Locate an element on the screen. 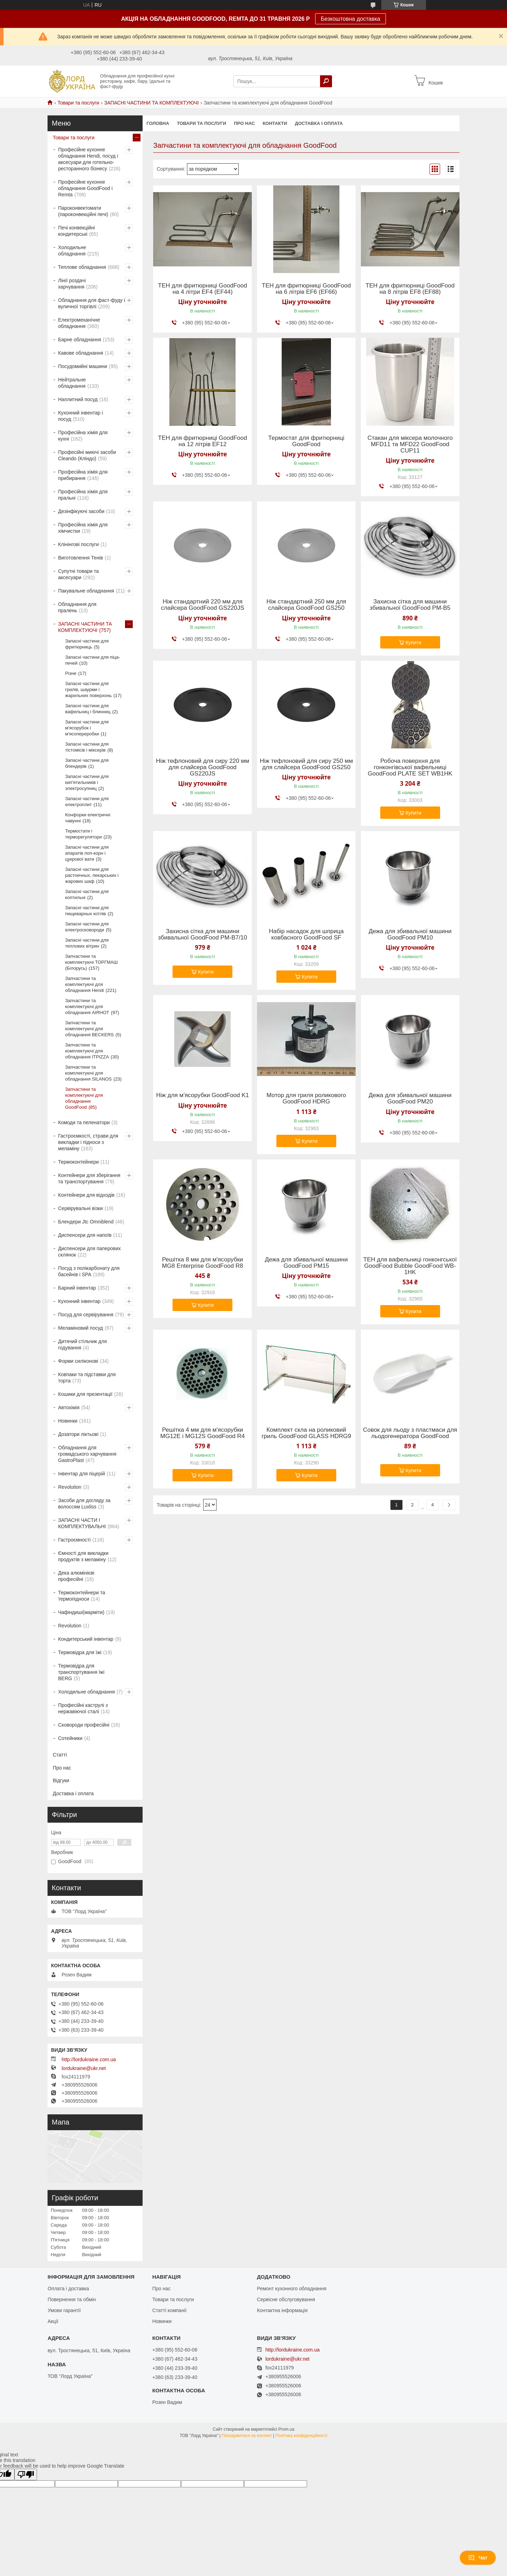 This screenshot has height=2576, width=507. ТЕН для фритюрниці GoodFood на 4 літри EF4 (EF44) is located at coordinates (202, 289).